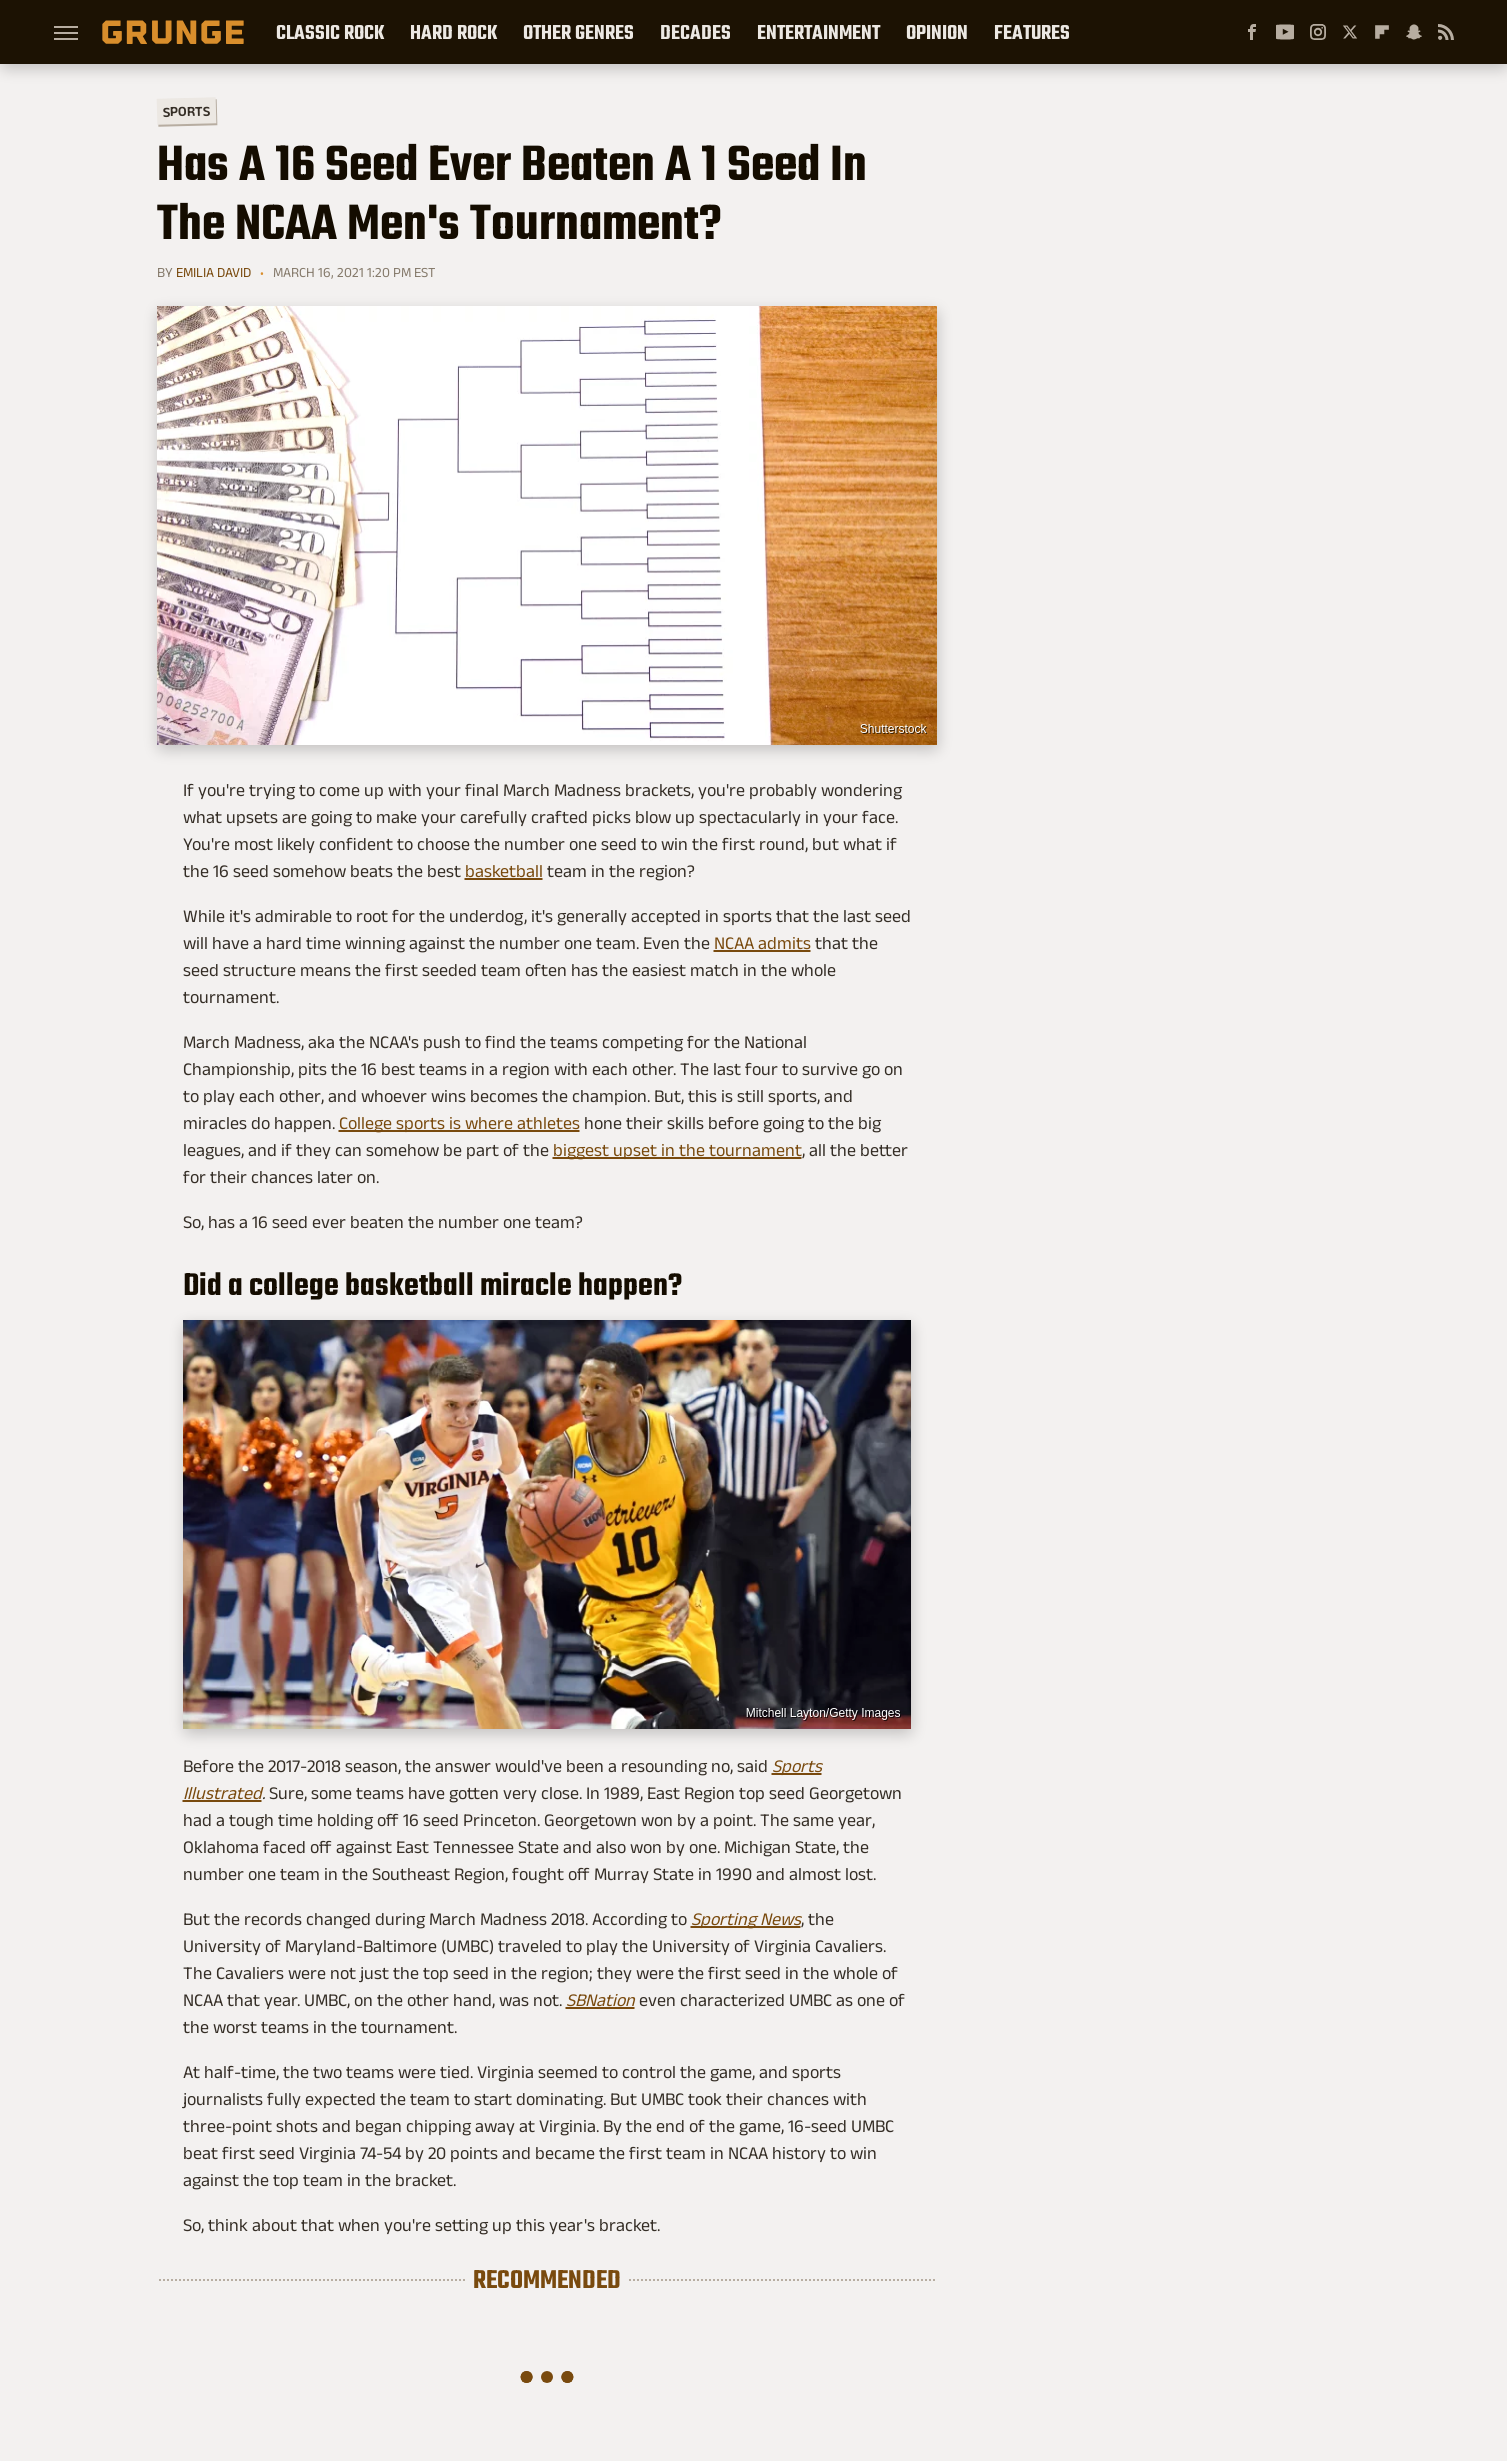 The width and height of the screenshot is (1507, 2461). Describe the element at coordinates (818, 32) in the screenshot. I see `Entertainment` at that location.